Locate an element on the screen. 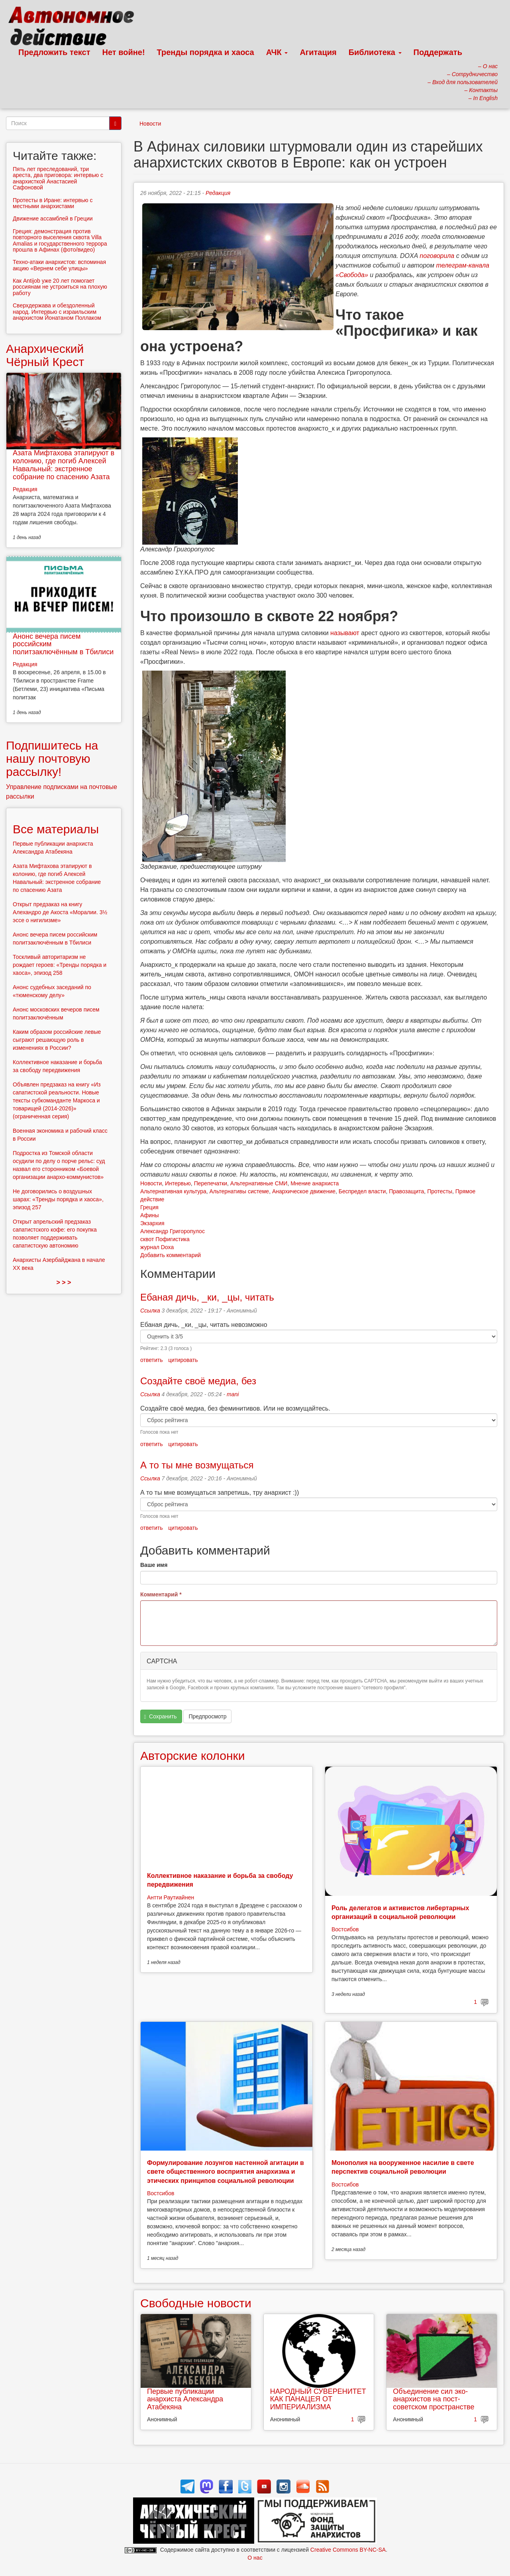 The image size is (510, 2576). А то ты мне возмущаться is located at coordinates (196, 1465).